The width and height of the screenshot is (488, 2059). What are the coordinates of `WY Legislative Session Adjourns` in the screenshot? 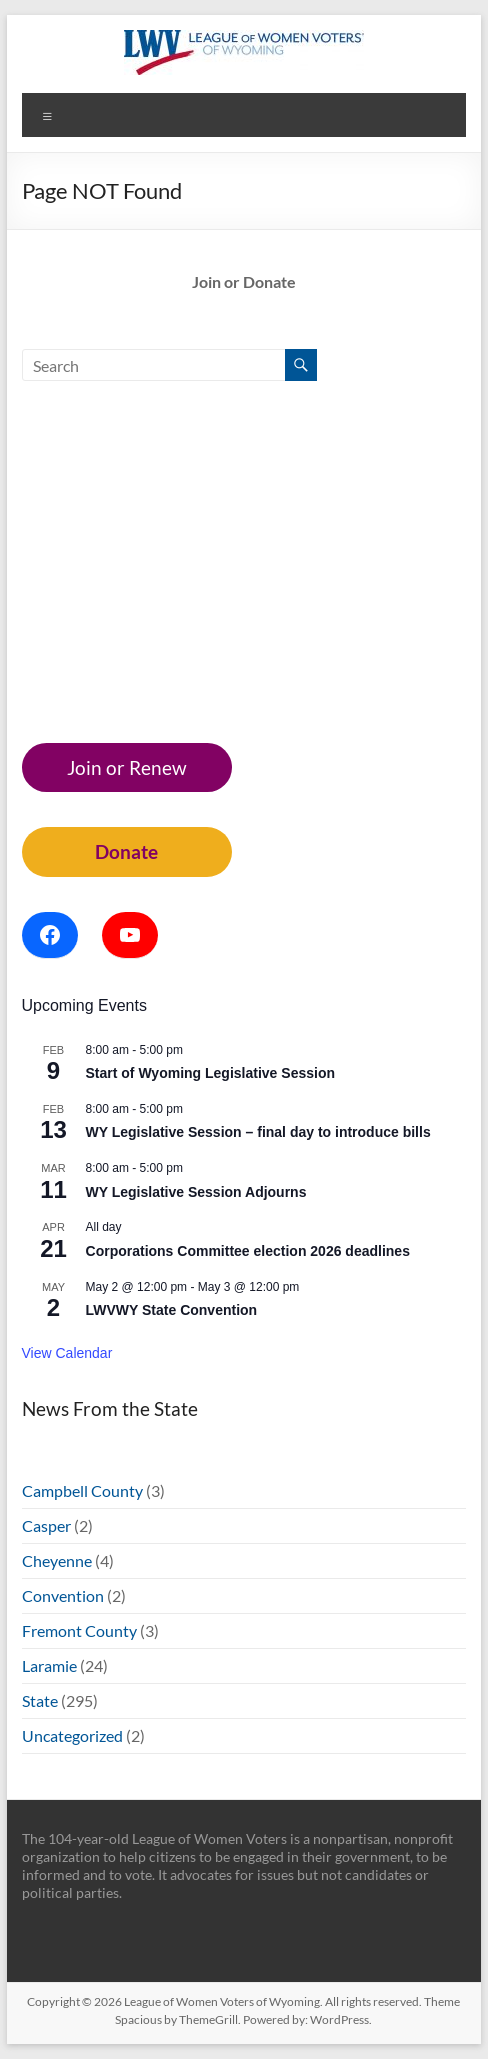 It's located at (196, 1192).